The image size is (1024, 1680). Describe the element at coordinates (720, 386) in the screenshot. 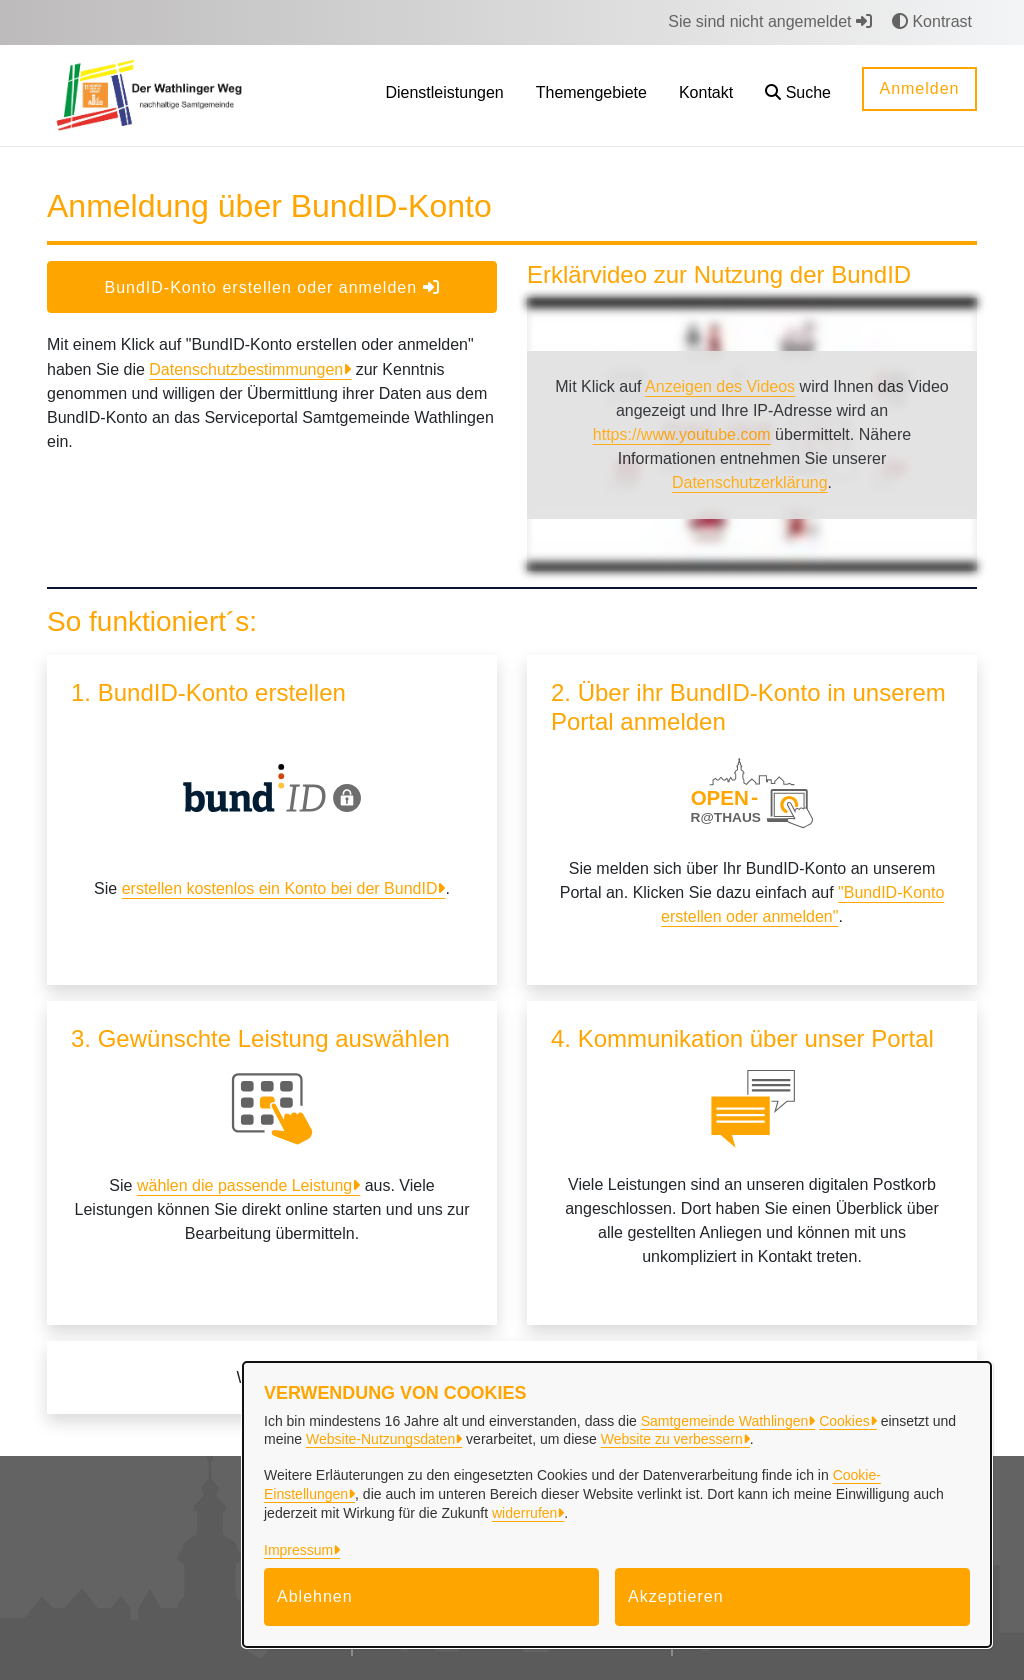

I see `Anzeigen des Videos` at that location.